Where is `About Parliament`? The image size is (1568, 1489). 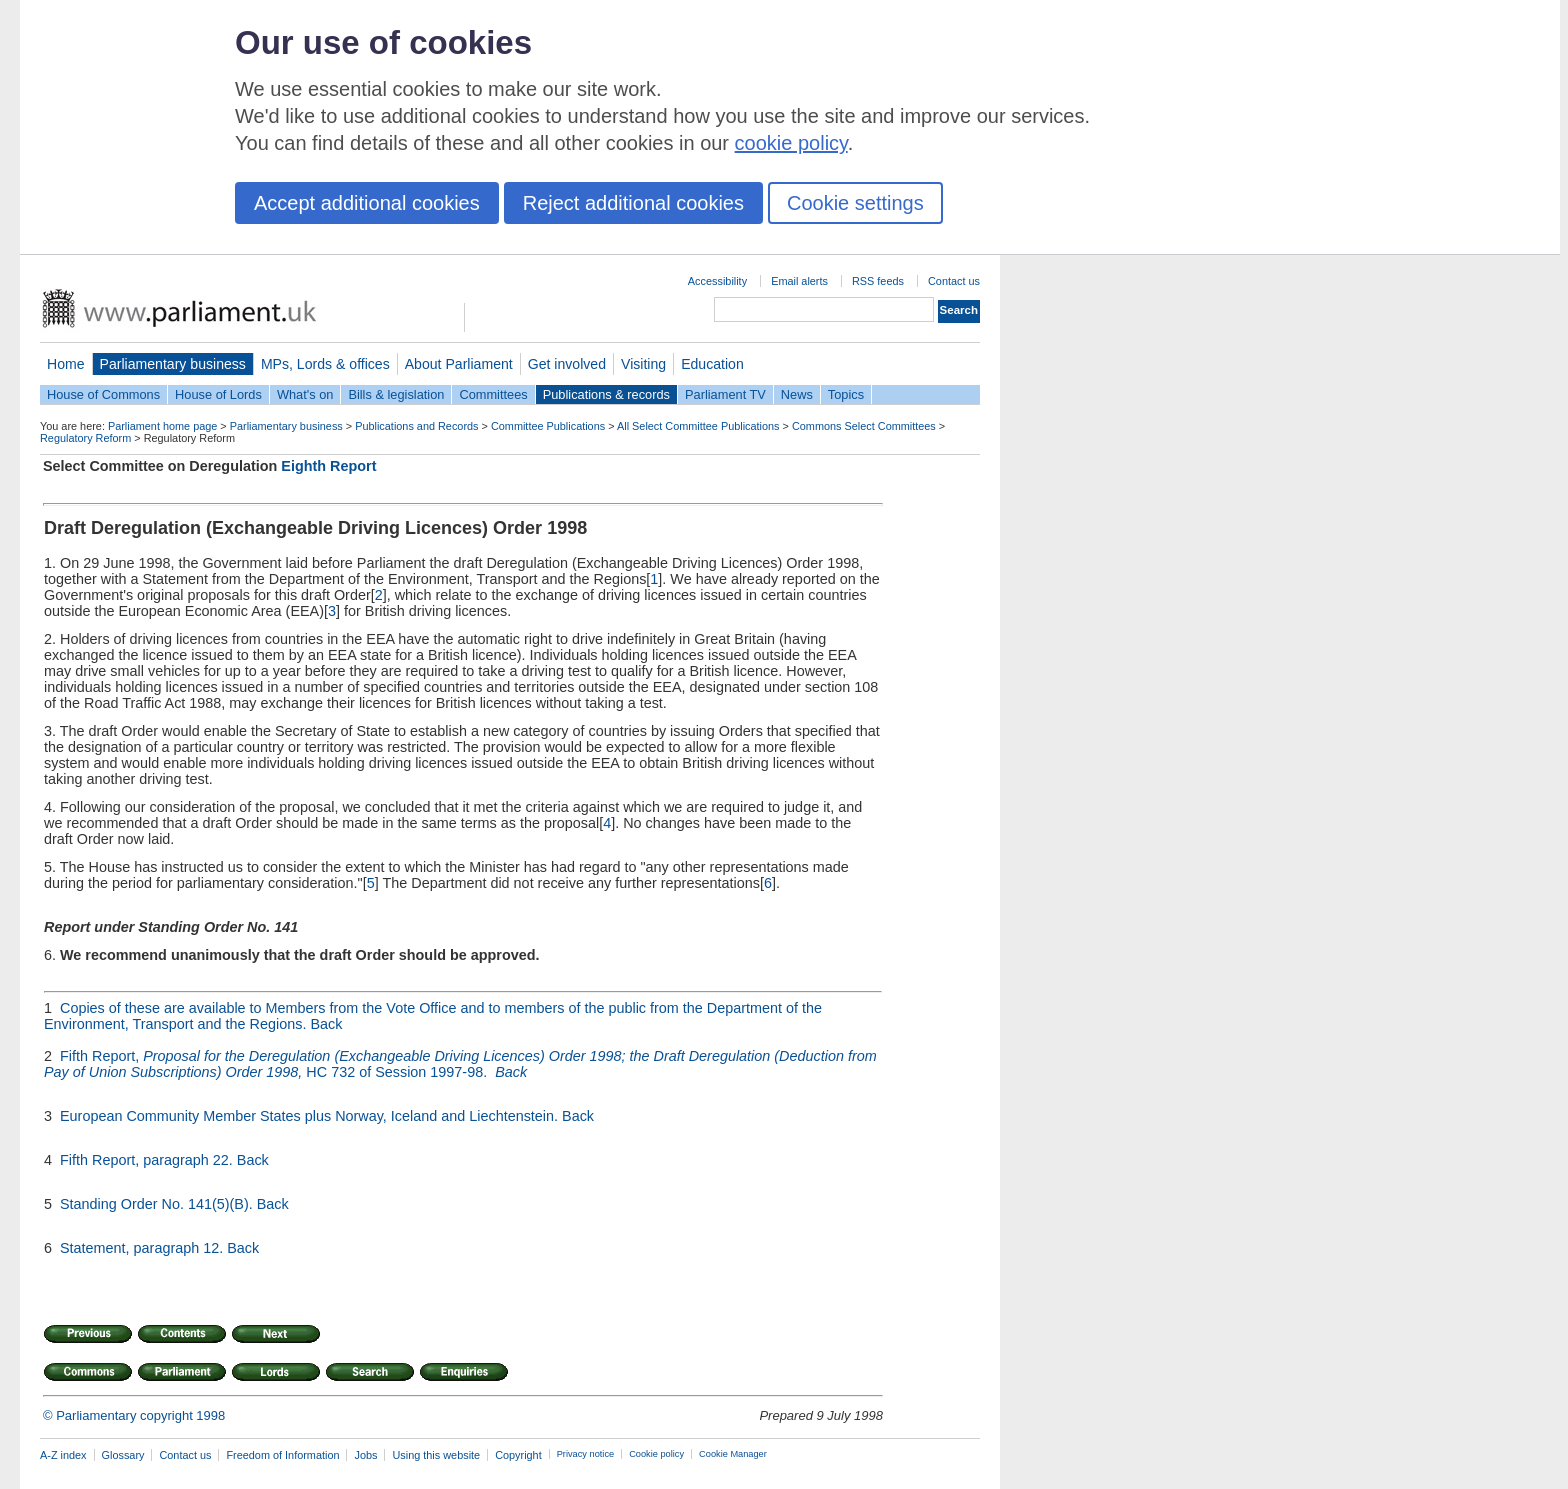
About Parliament is located at coordinates (459, 364).